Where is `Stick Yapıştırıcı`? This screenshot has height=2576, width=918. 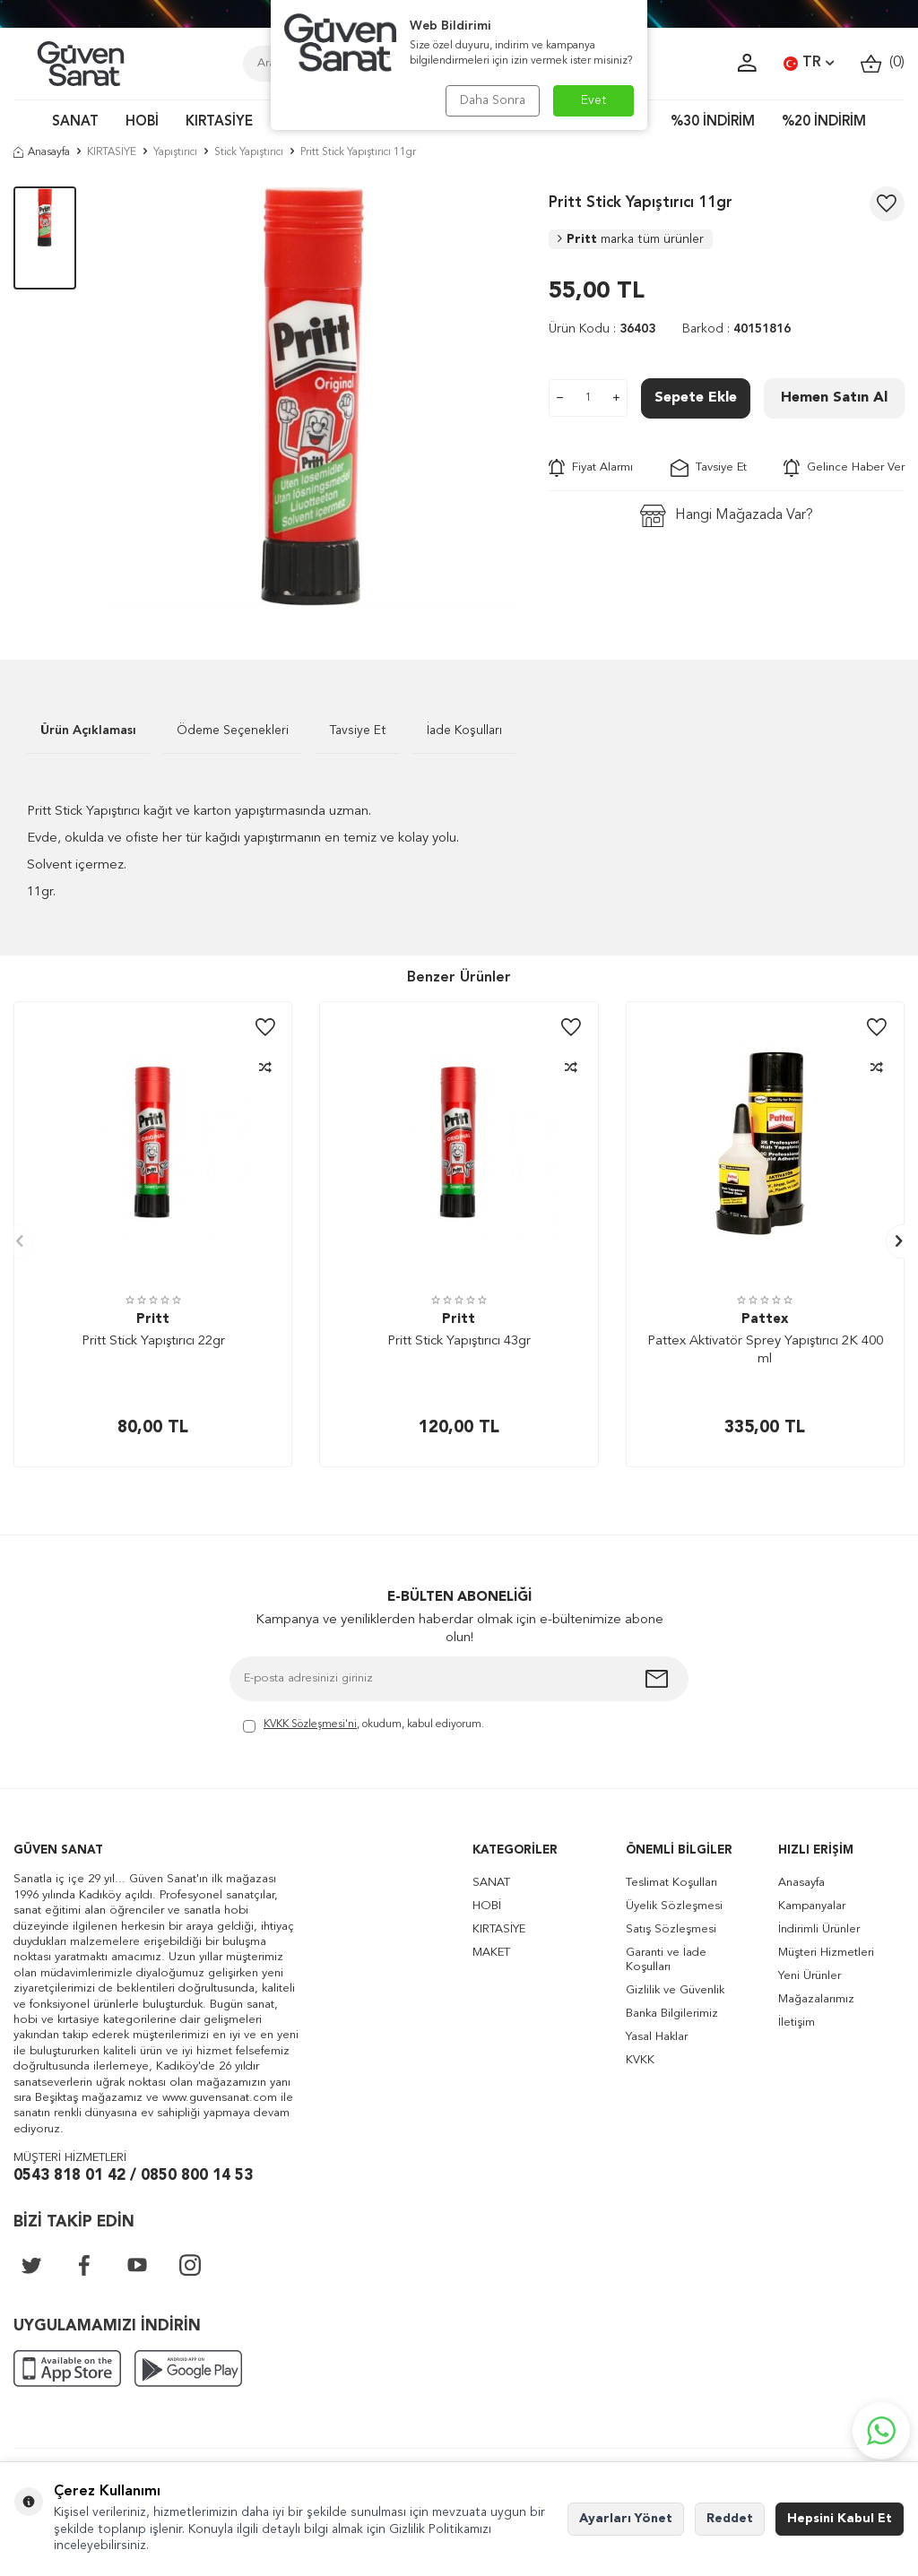 Stick Yapıştırıcı is located at coordinates (248, 152).